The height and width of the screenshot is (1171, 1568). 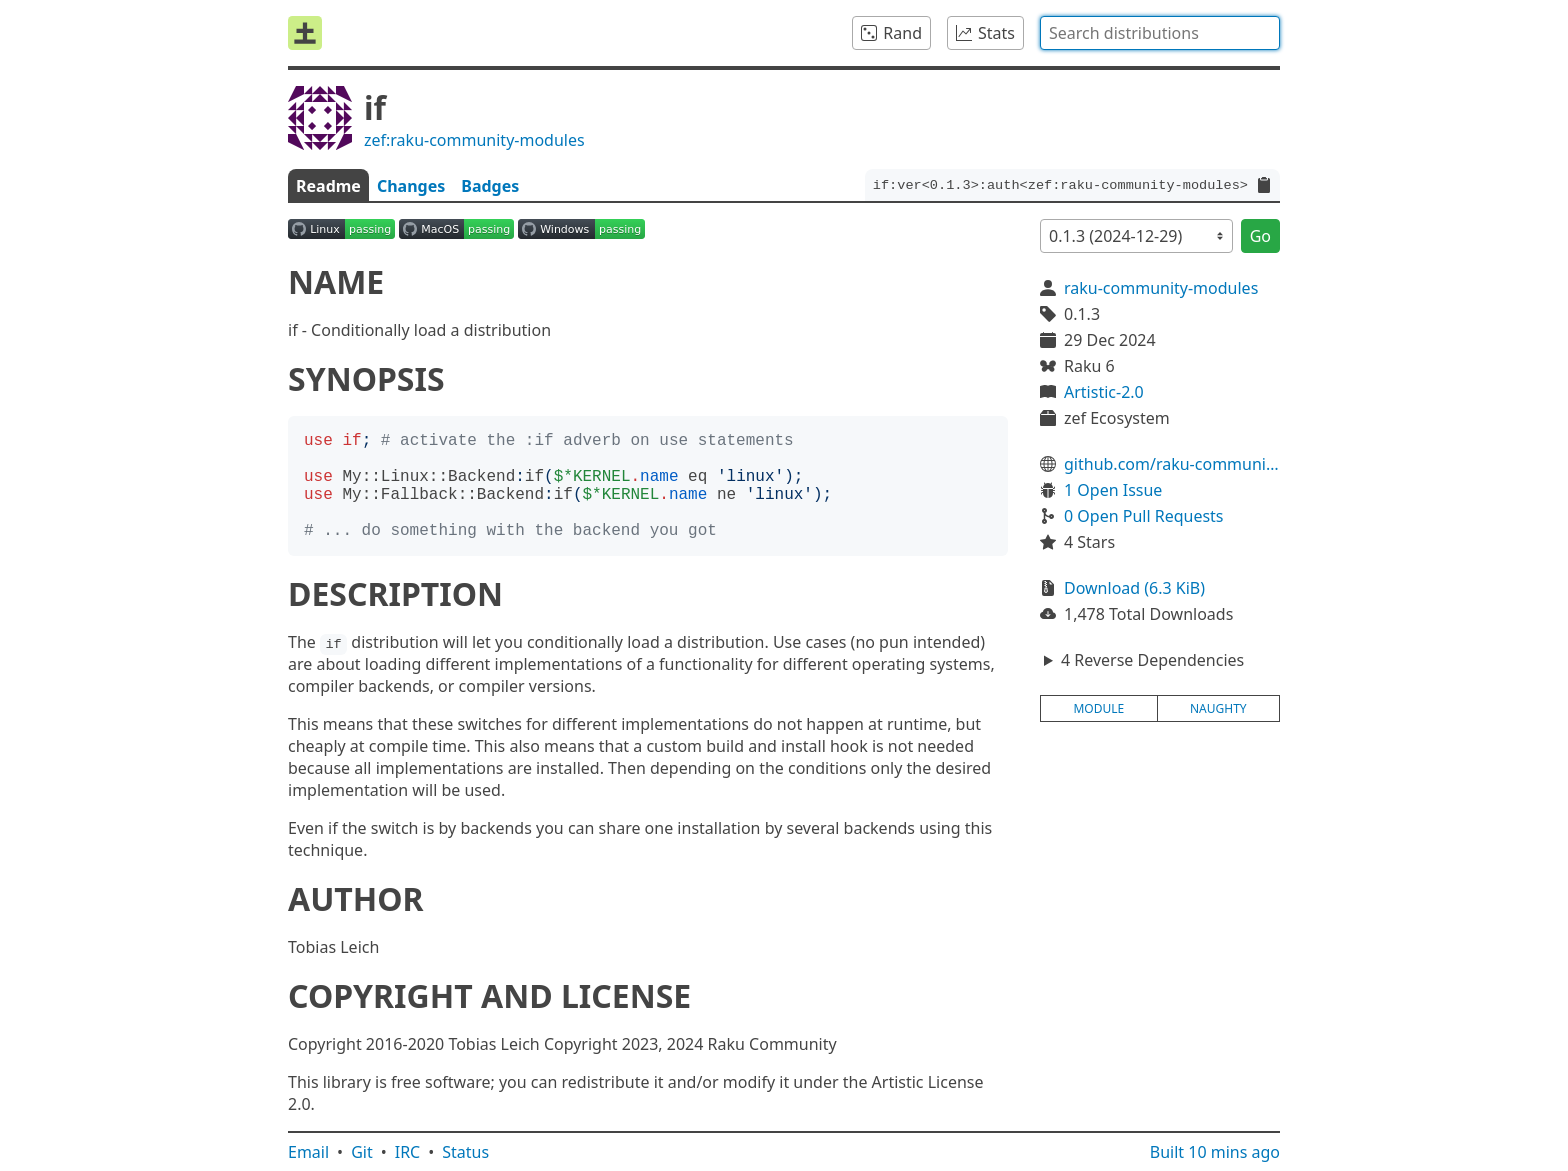 What do you see at coordinates (1260, 236) in the screenshot?
I see `Go` at bounding box center [1260, 236].